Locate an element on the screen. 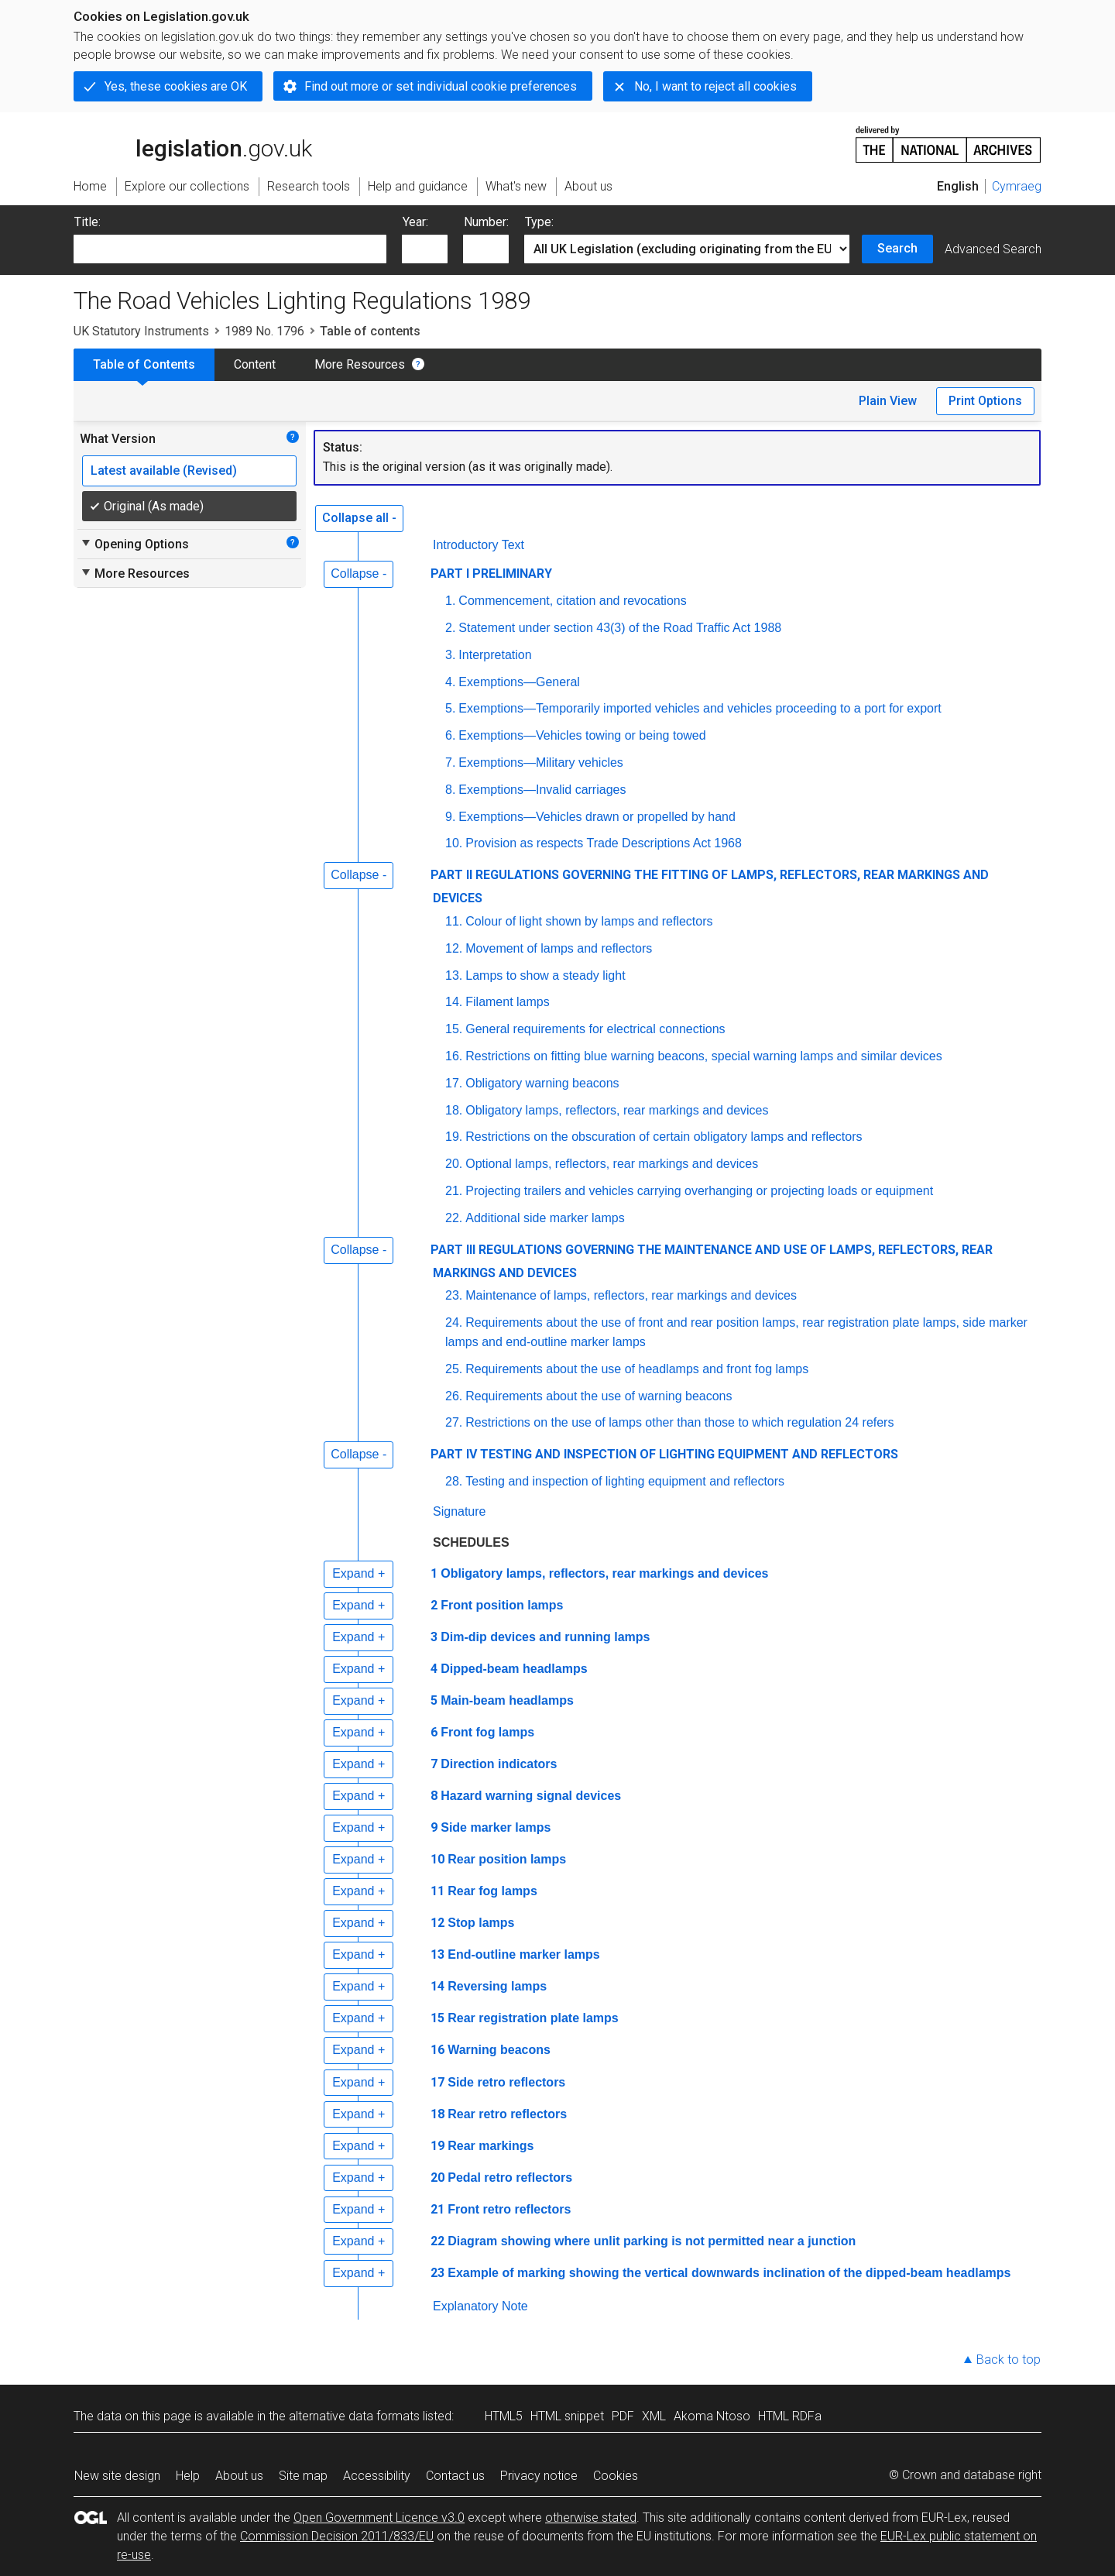  Cymraeg is located at coordinates (1016, 186).